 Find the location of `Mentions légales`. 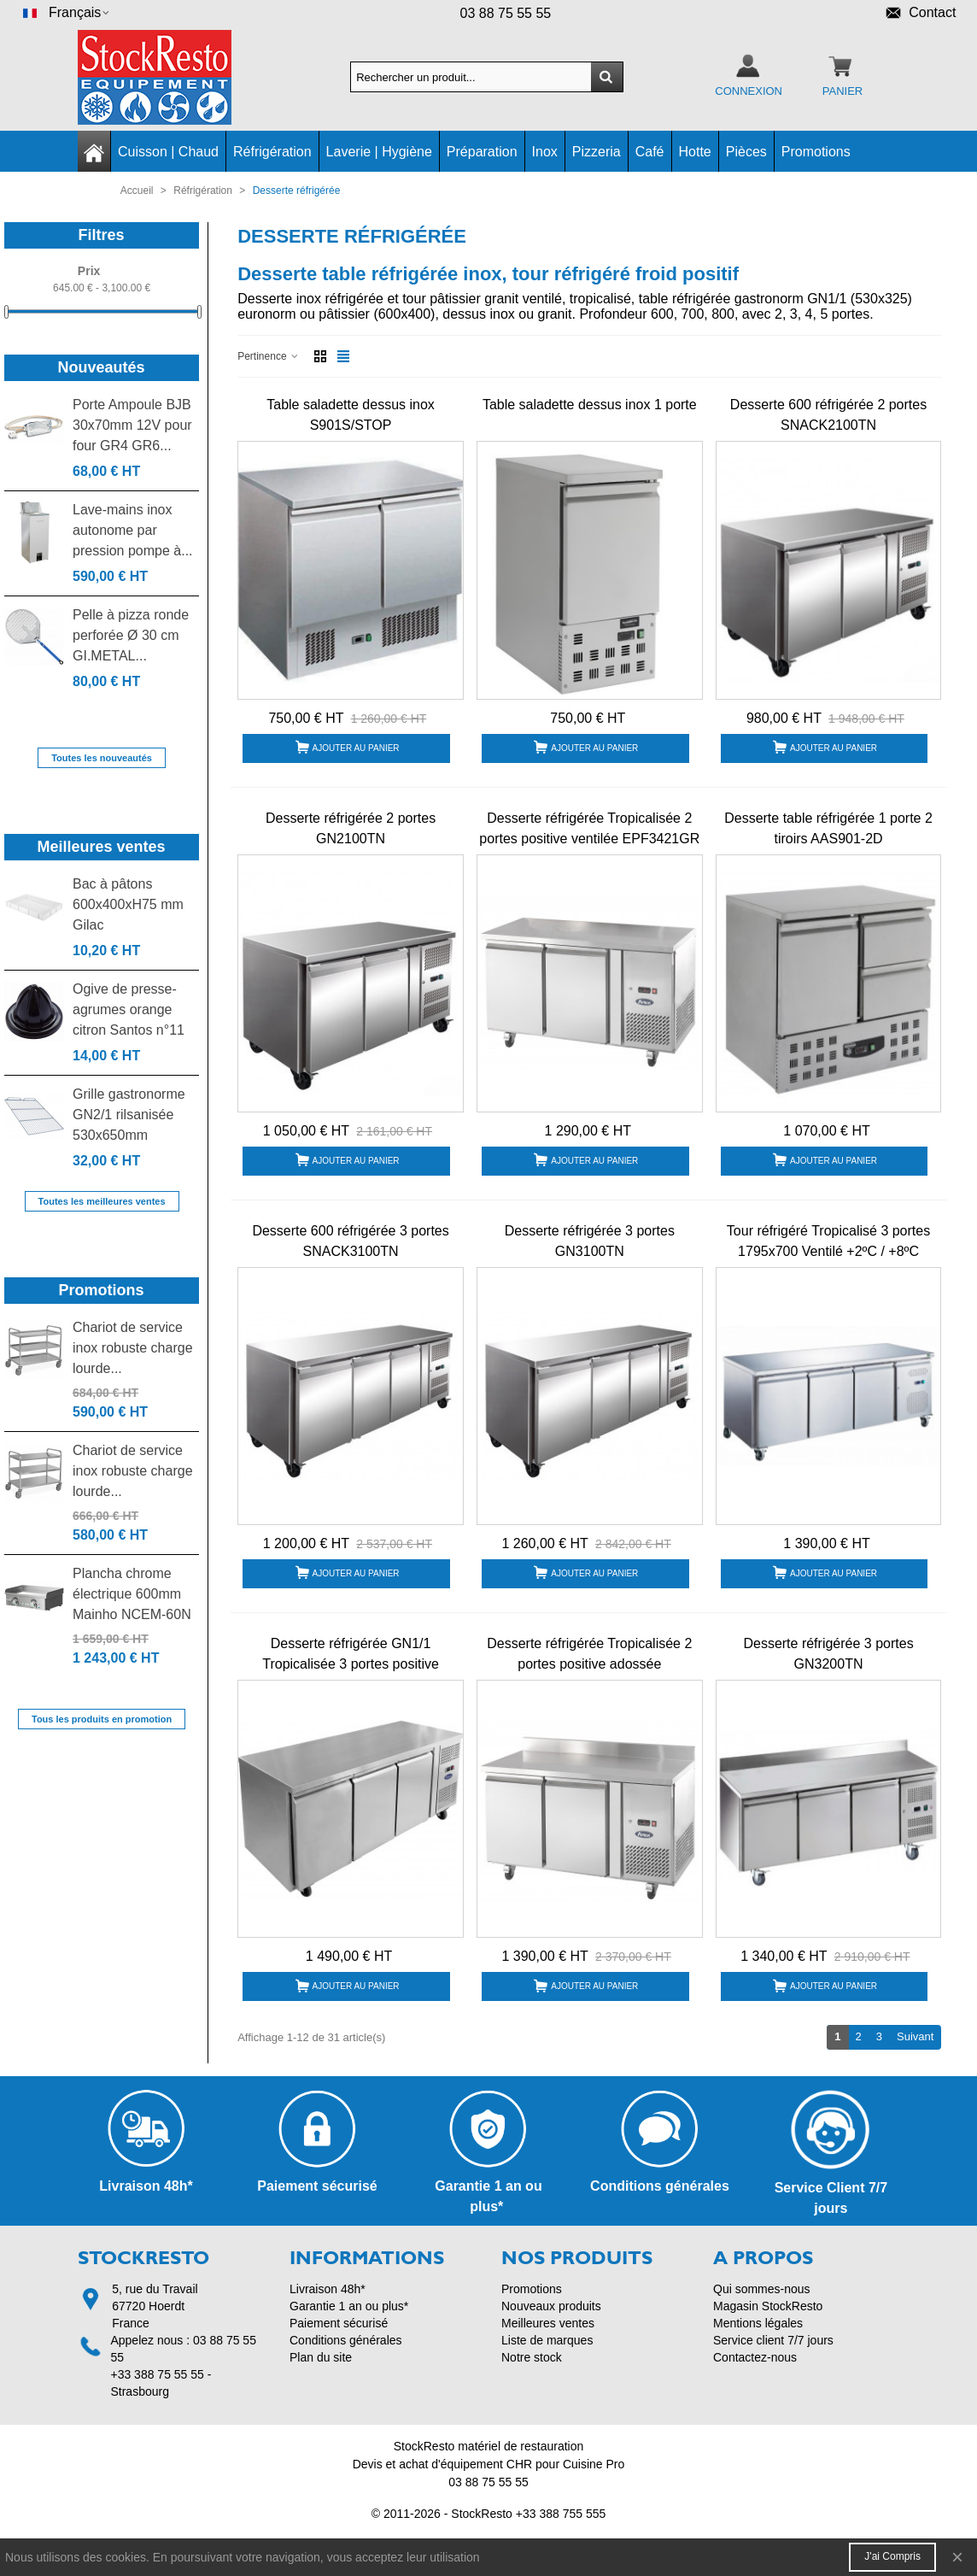

Mentions légales is located at coordinates (758, 2323).